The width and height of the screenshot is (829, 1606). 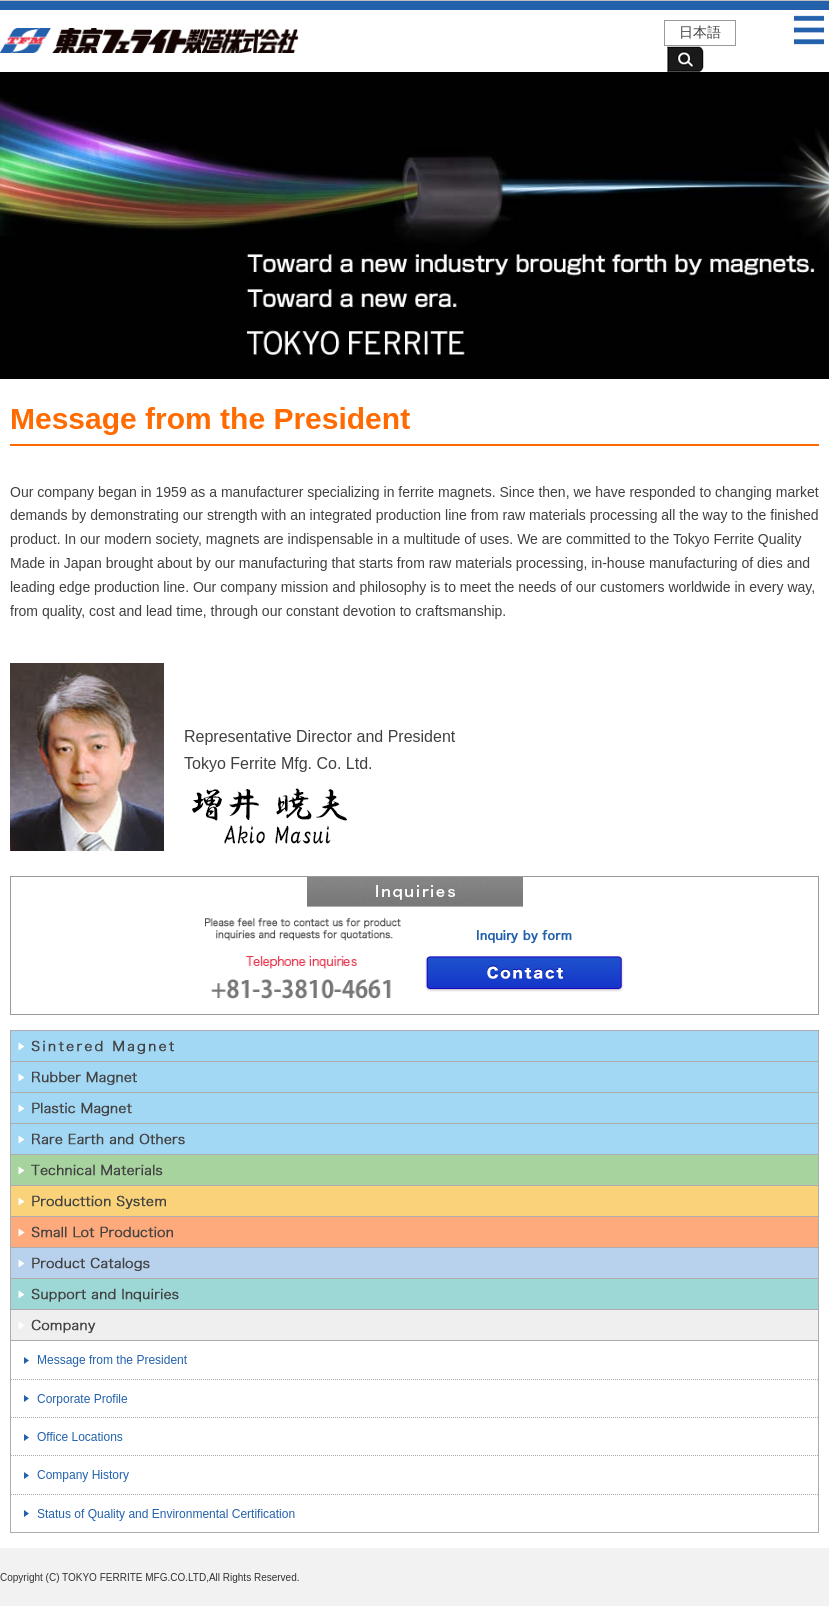 I want to click on Company History, so click(x=83, y=1475).